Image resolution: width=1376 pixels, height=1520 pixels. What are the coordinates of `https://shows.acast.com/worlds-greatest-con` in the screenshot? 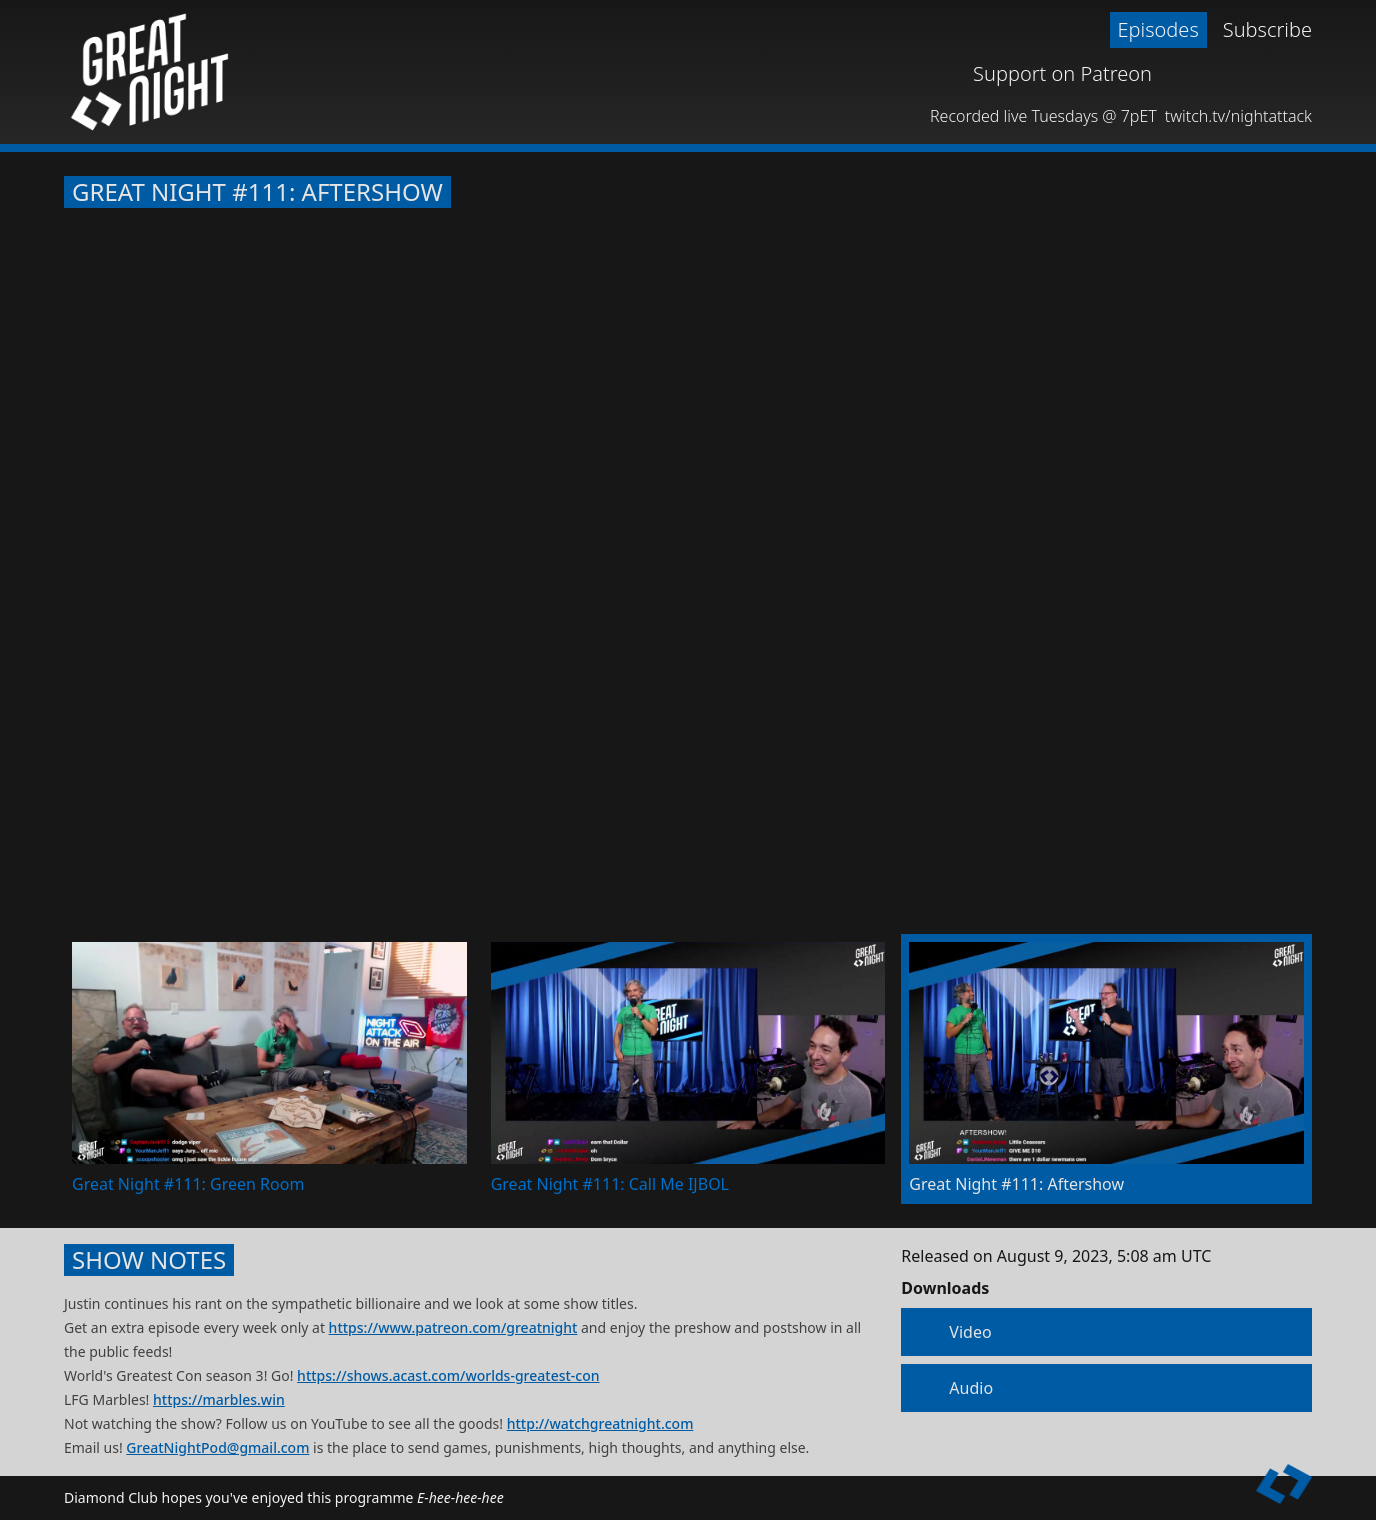 It's located at (448, 1375).